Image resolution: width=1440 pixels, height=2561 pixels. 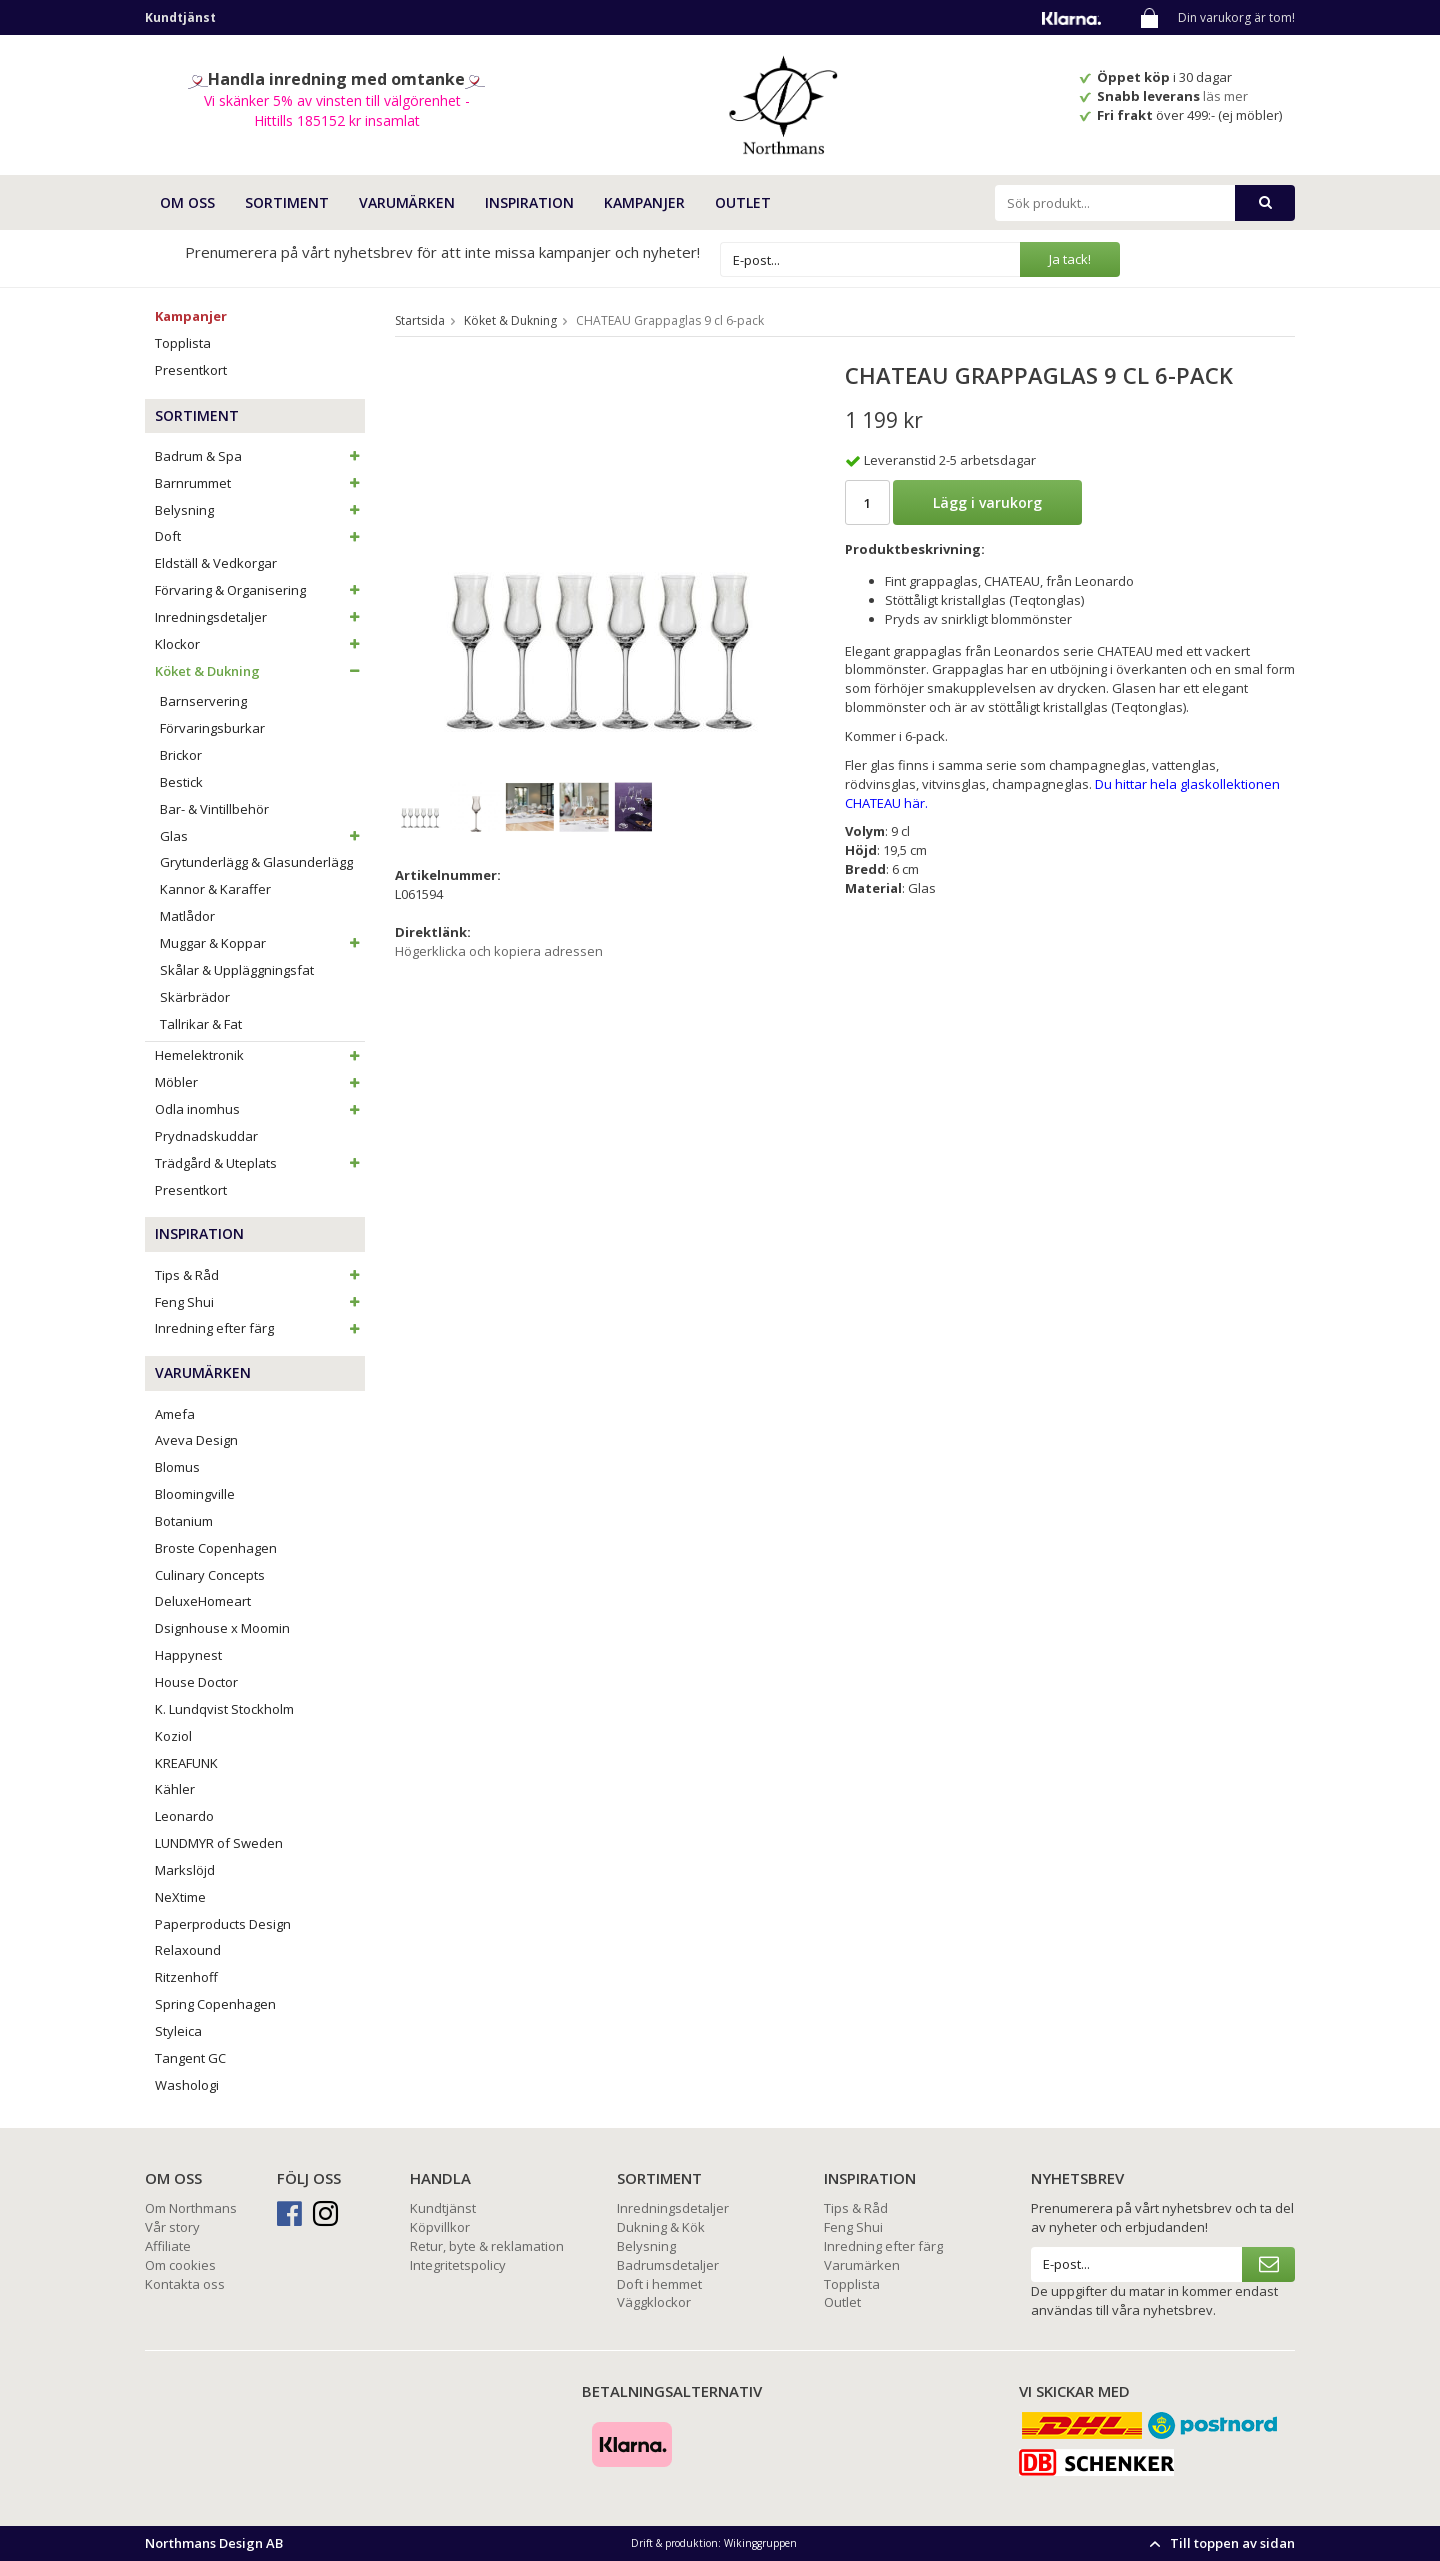 What do you see at coordinates (219, 1843) in the screenshot?
I see `LUNDMYR of Sweden` at bounding box center [219, 1843].